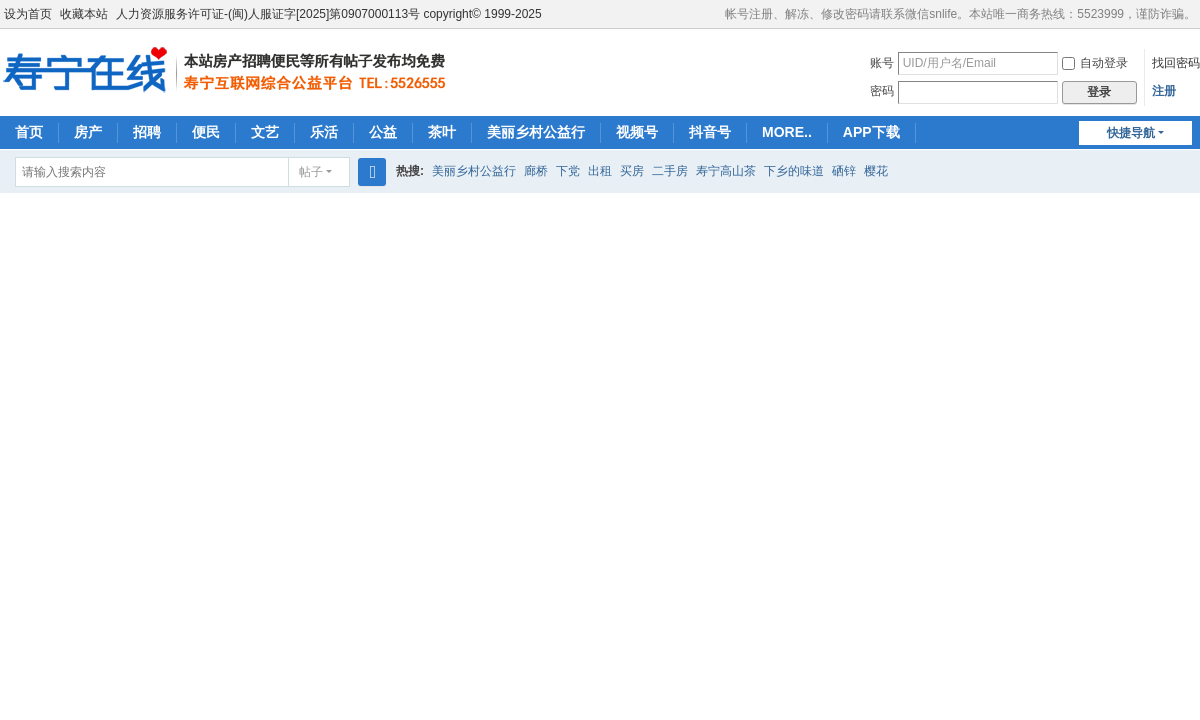 The image size is (1200, 720). Describe the element at coordinates (28, 14) in the screenshot. I see `设为首页` at that location.